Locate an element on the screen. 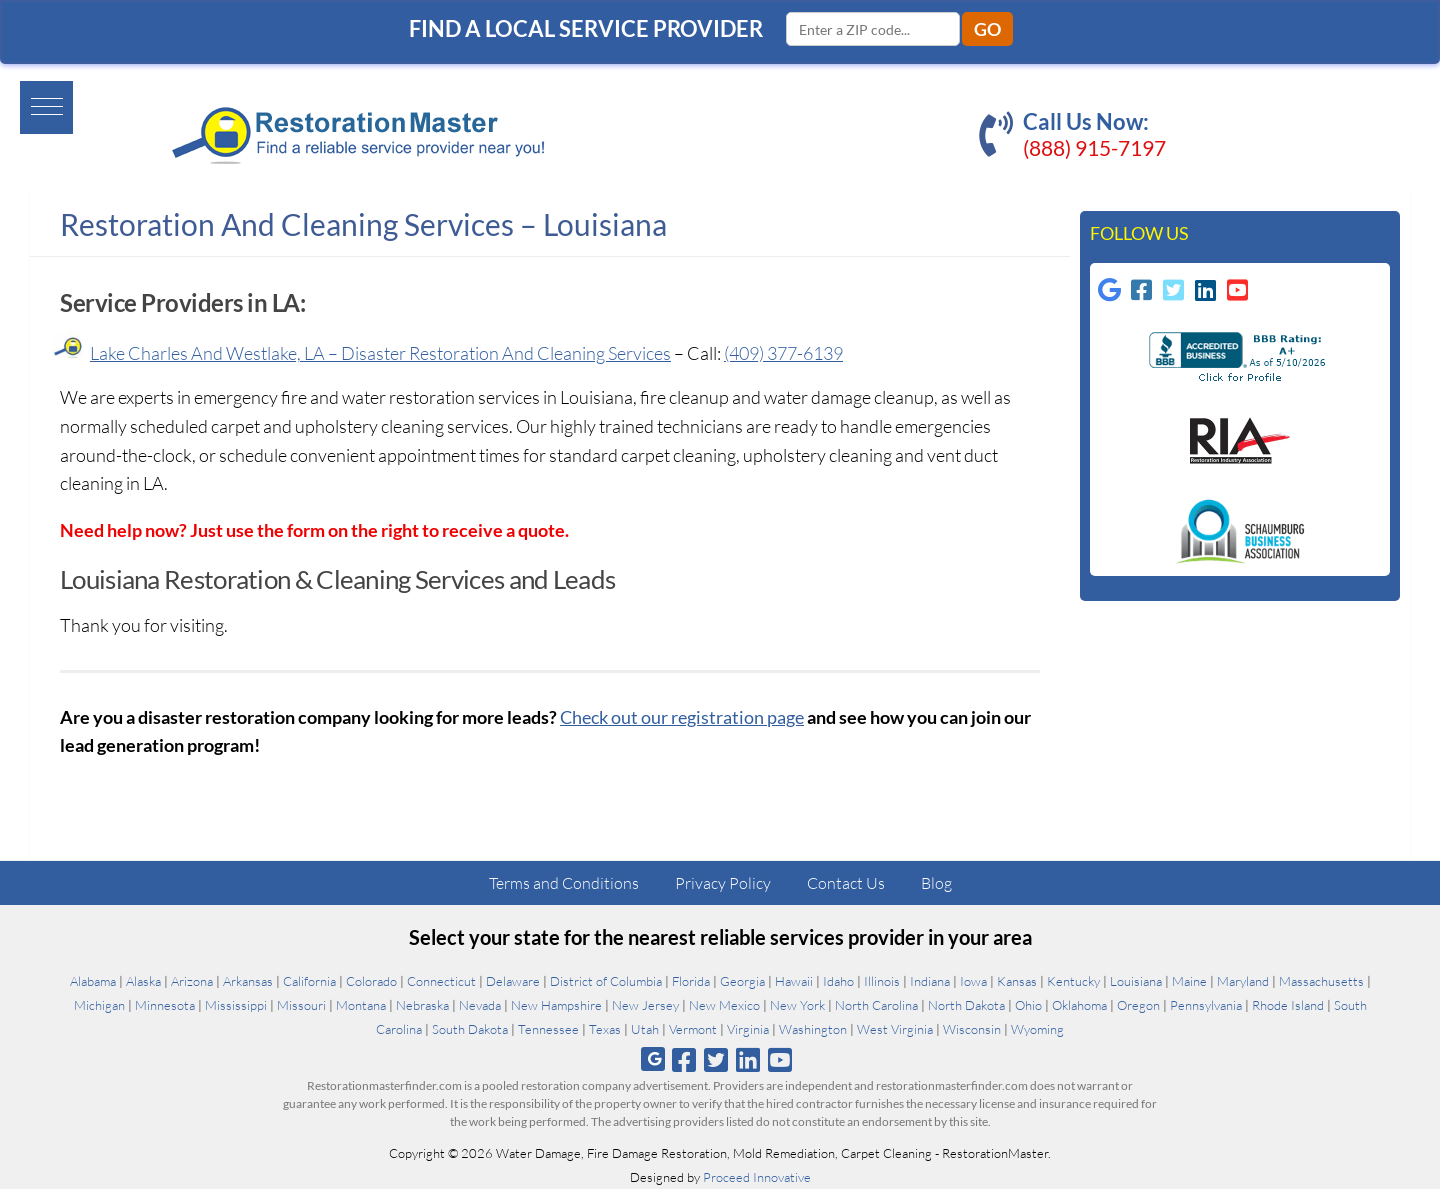 The width and height of the screenshot is (1440, 1189). Illinois is located at coordinates (882, 981).